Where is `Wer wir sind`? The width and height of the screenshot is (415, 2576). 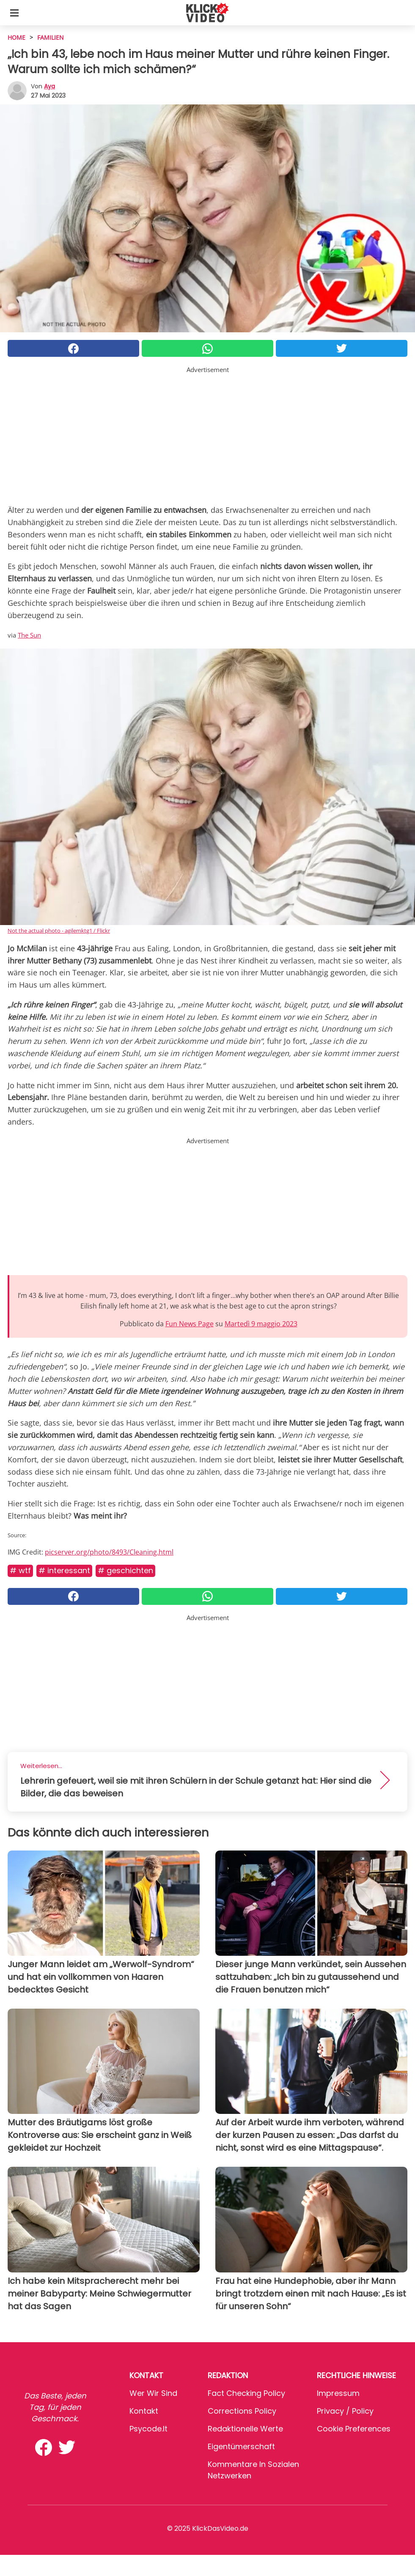 Wer wir sind is located at coordinates (153, 2393).